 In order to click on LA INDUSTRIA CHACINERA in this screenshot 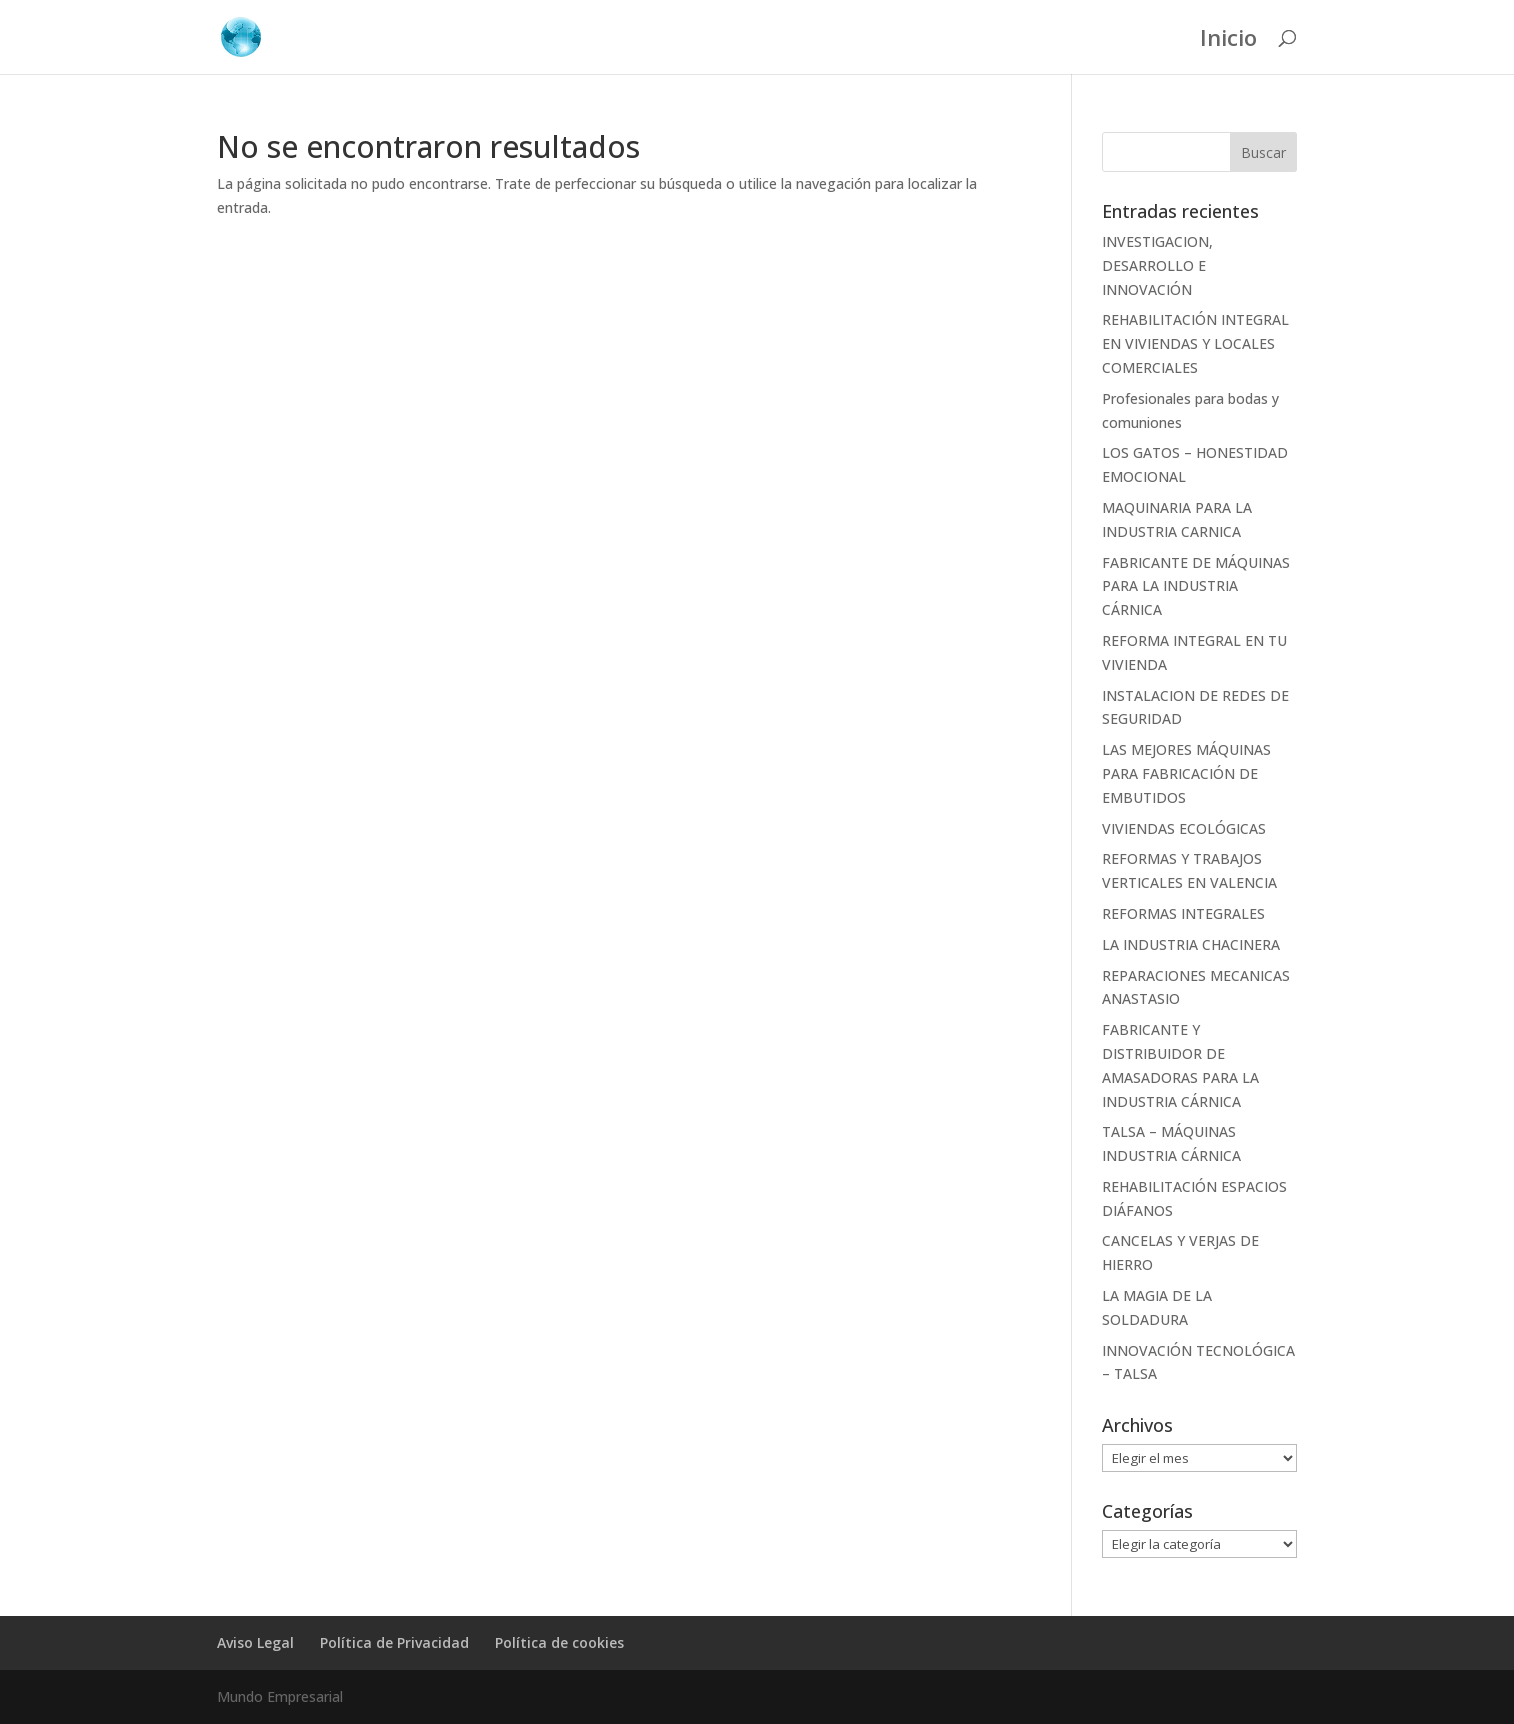, I will do `click(1191, 944)`.